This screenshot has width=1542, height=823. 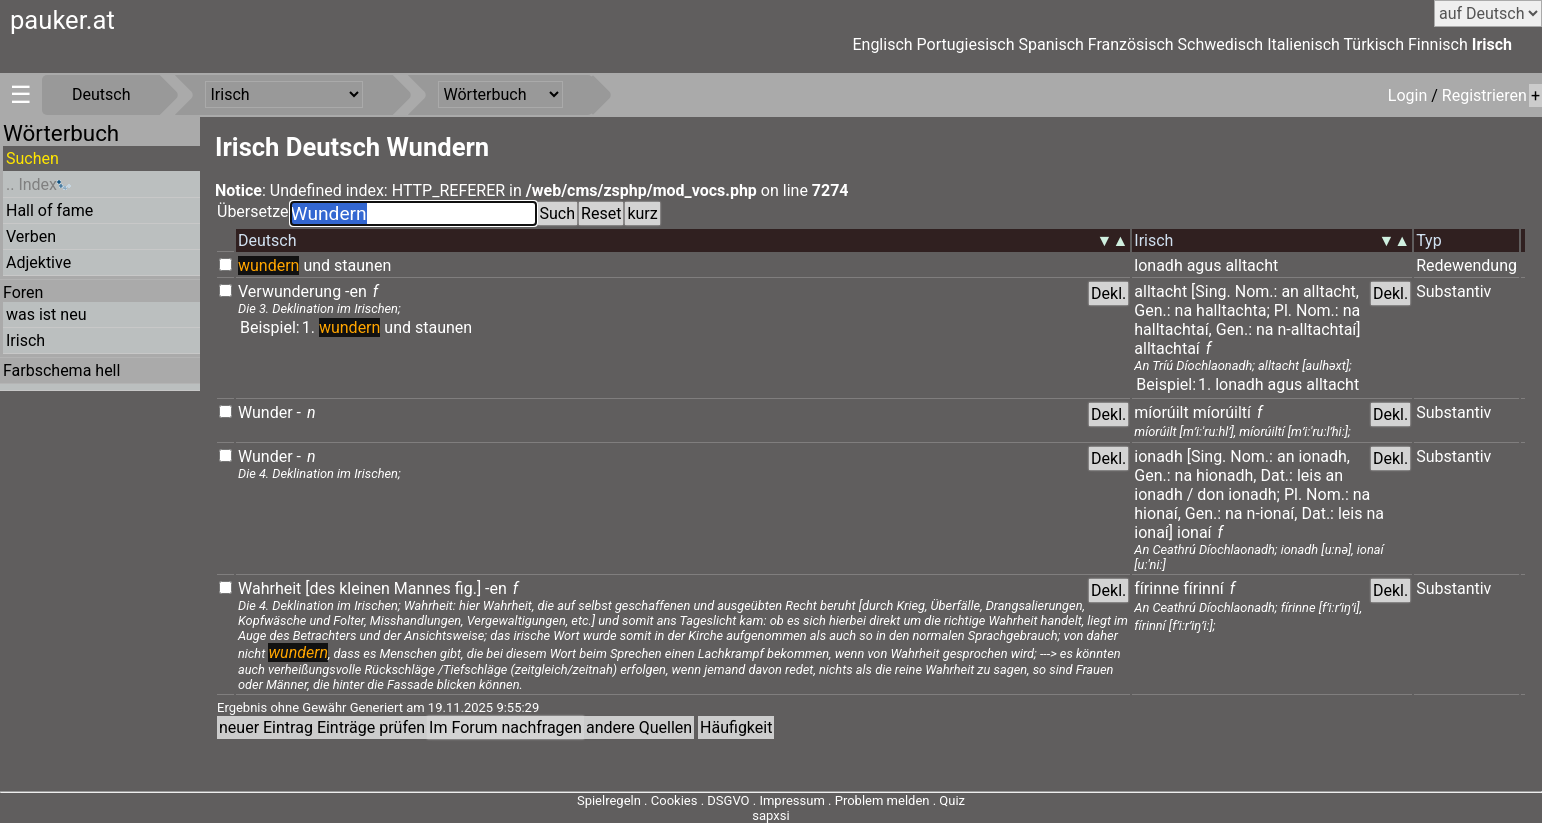 I want to click on Hall of fame, so click(x=49, y=210).